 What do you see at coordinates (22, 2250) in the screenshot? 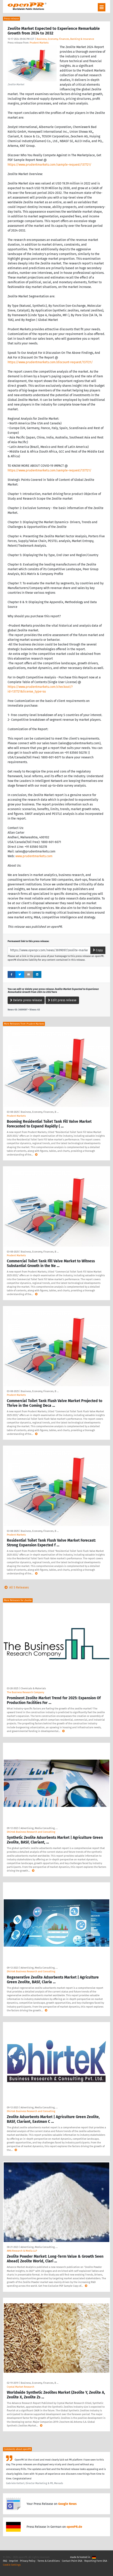
I see `AMA Research & Media LLP` at bounding box center [22, 2250].